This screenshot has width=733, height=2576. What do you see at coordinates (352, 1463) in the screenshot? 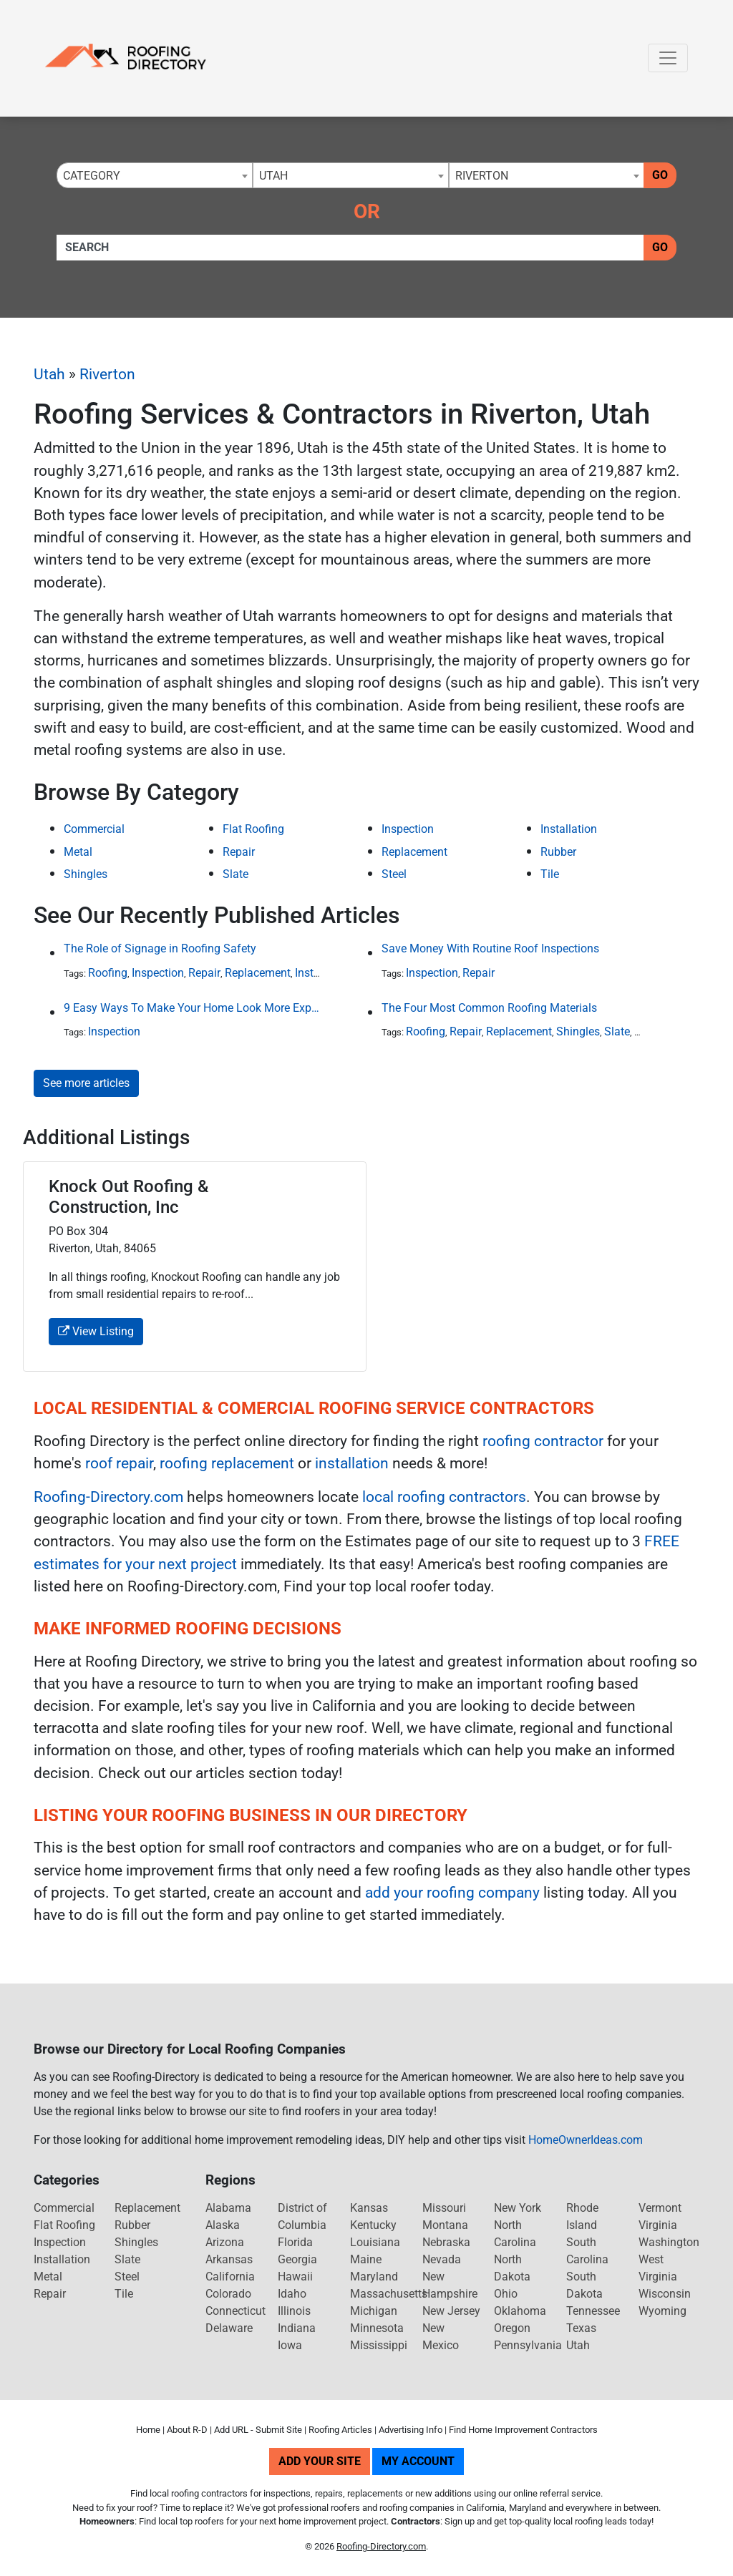
I see `installation` at bounding box center [352, 1463].